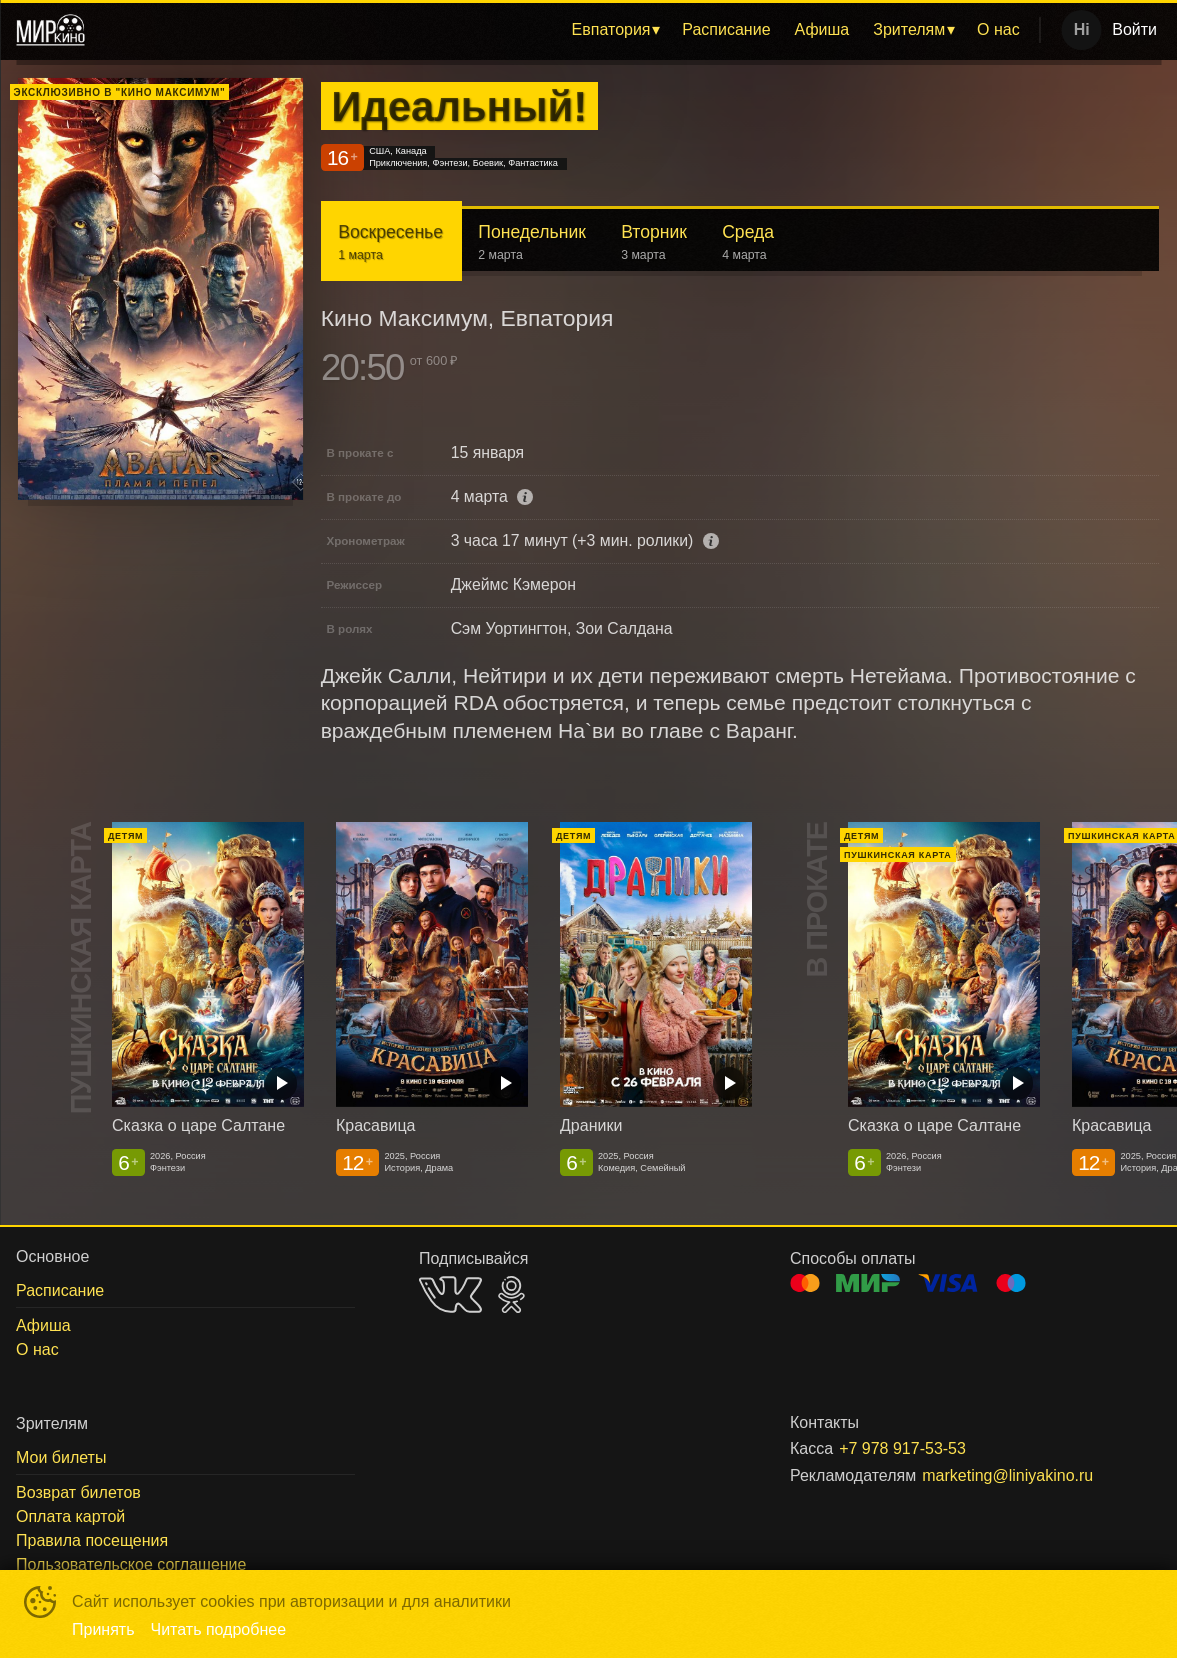 Image resolution: width=1177 pixels, height=1658 pixels. Describe the element at coordinates (566, 30) in the screenshot. I see `[menu]` at that location.